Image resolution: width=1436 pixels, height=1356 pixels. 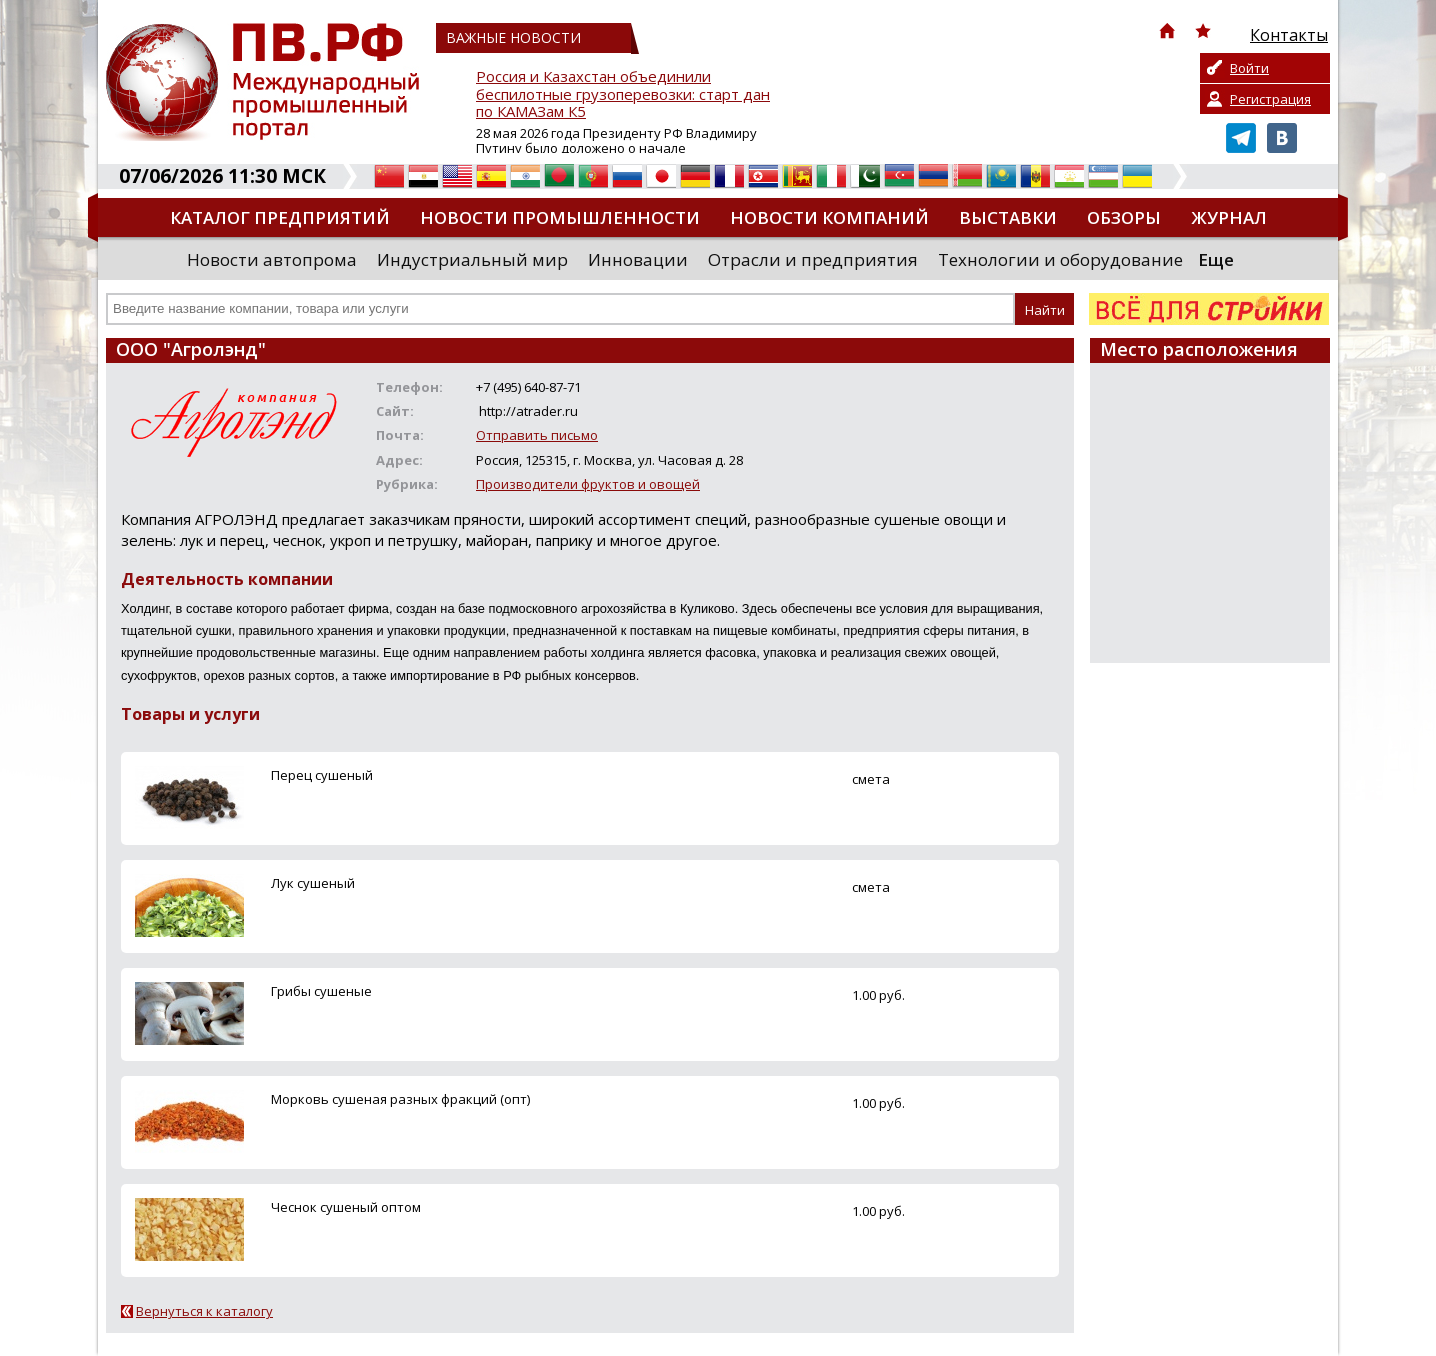 What do you see at coordinates (313, 883) in the screenshot?
I see `Лук сушеный` at bounding box center [313, 883].